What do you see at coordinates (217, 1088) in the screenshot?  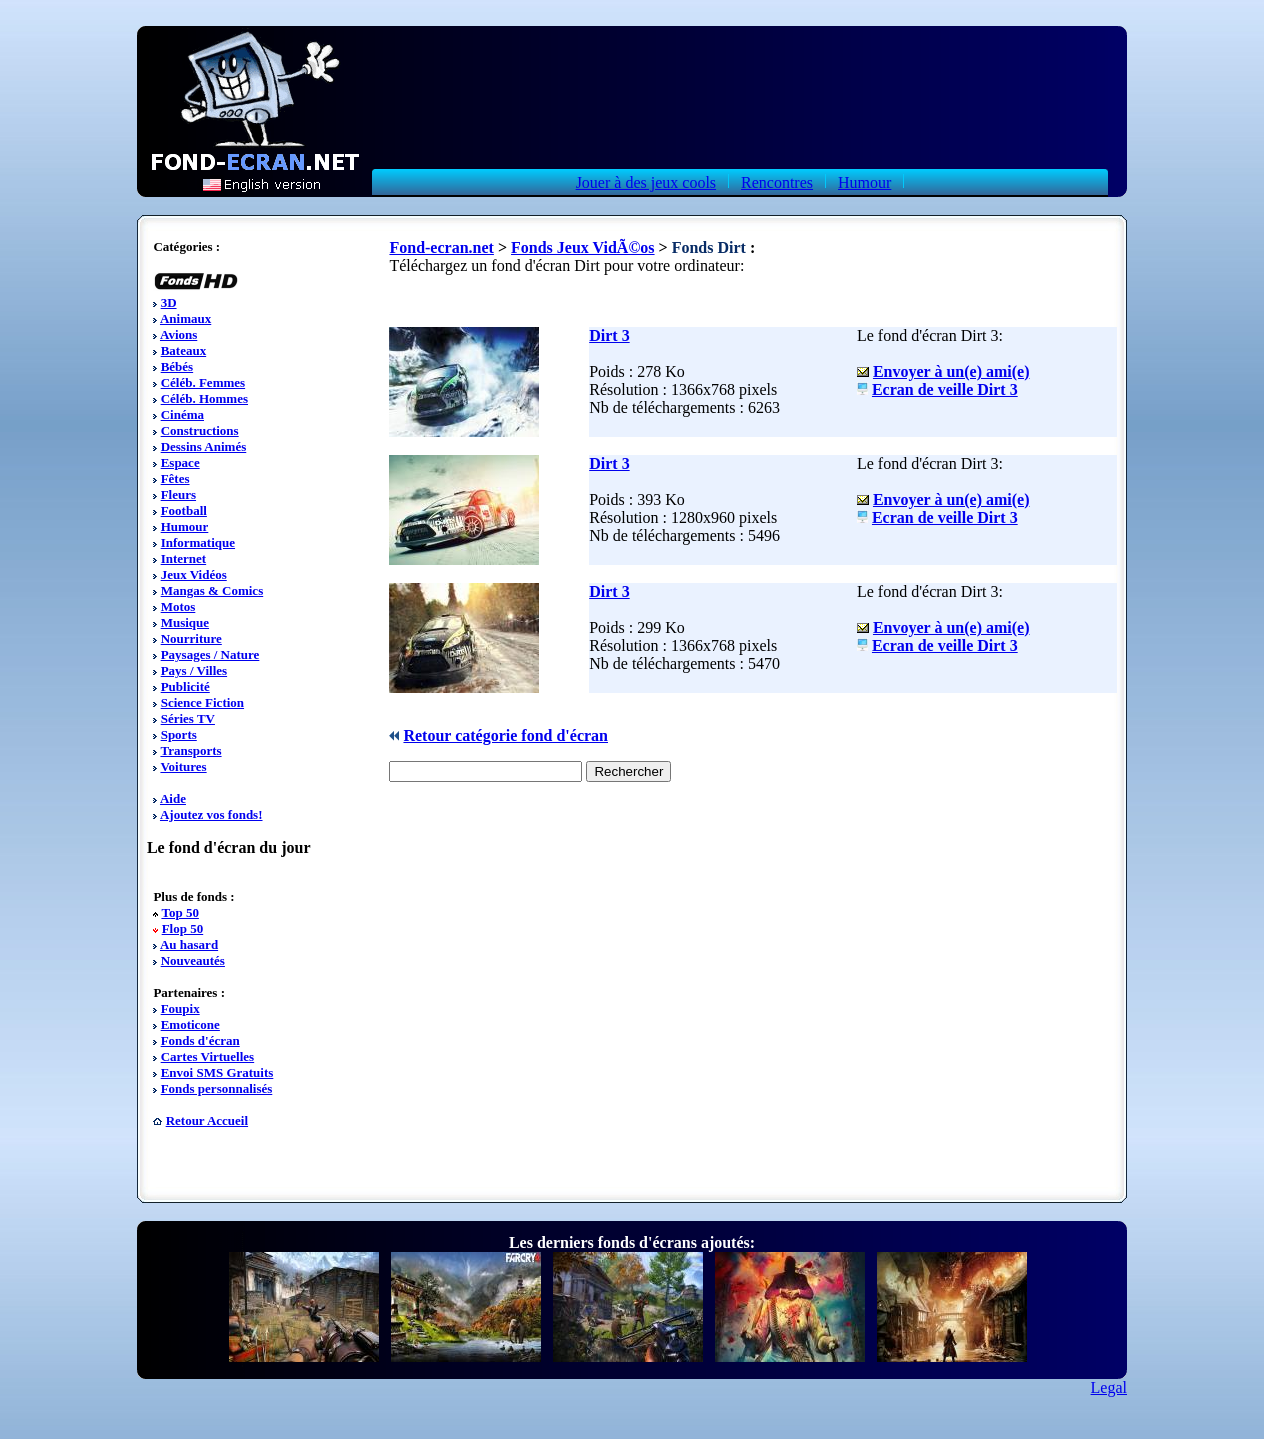 I see `Fonds personnalisés` at bounding box center [217, 1088].